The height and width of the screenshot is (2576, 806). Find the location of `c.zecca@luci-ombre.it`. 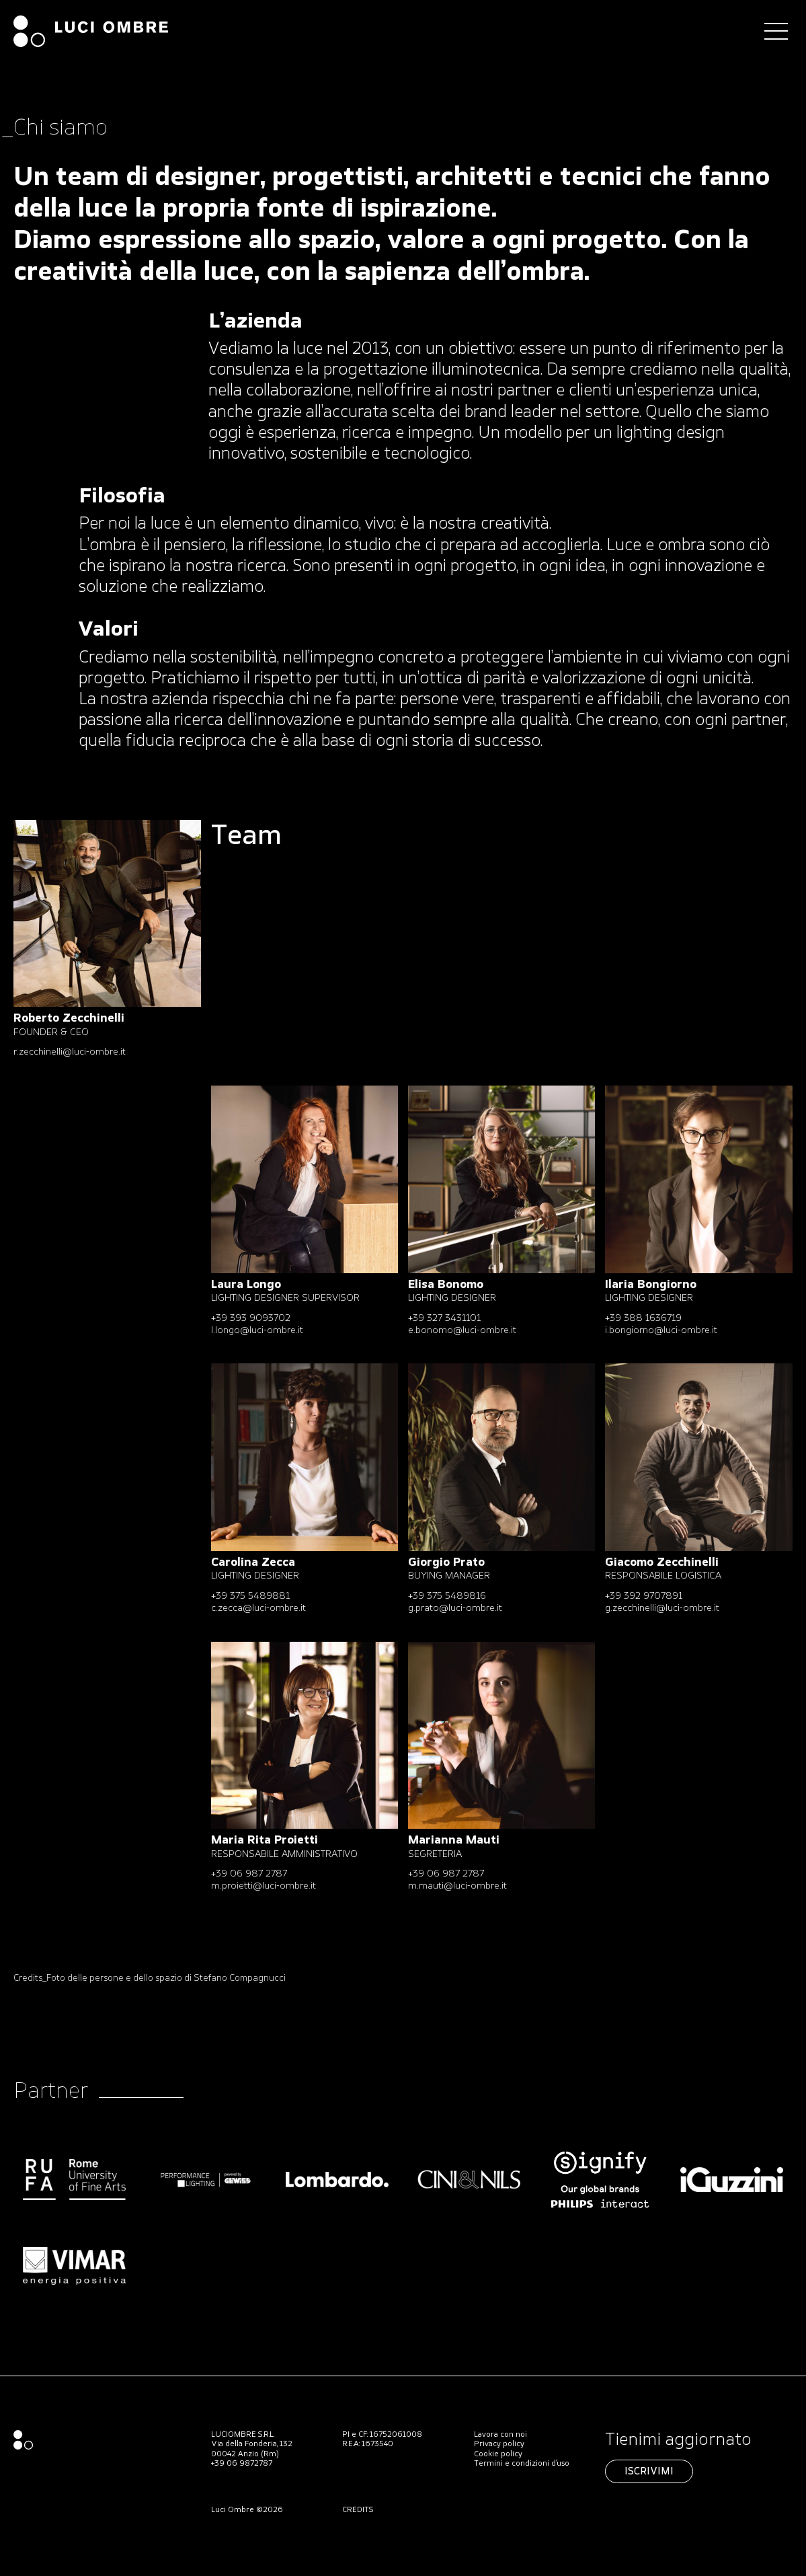

c.zecca@luci-ombre.it is located at coordinates (258, 1608).